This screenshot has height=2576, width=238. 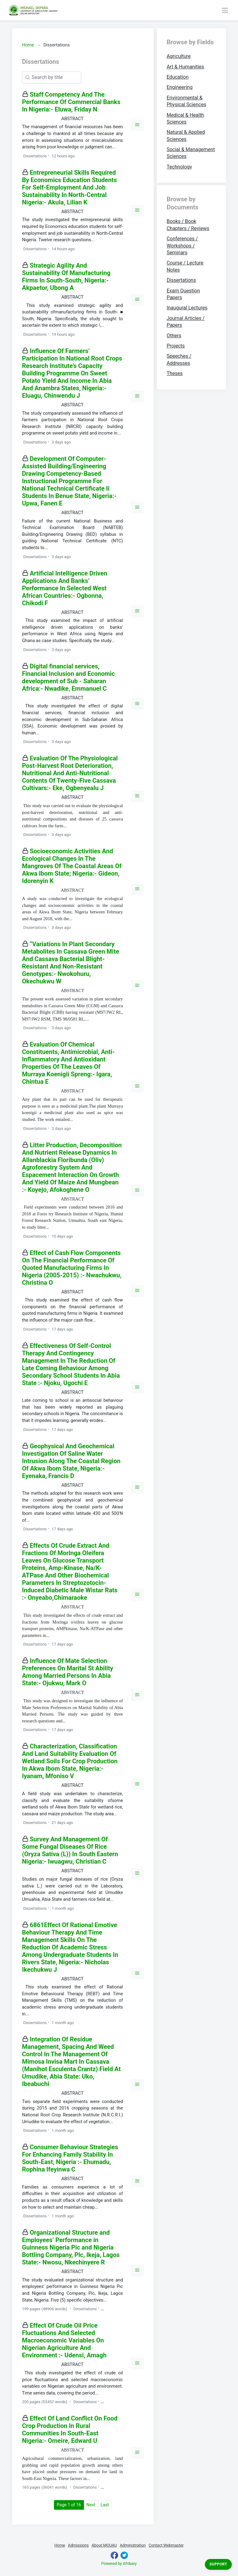 I want to click on Consumer Behaviour Strategies For Enhancing Family Stability In South-East, Nigeria :- Ehumadu, Rophina Ifeyinwa C, so click(x=70, y=2158).